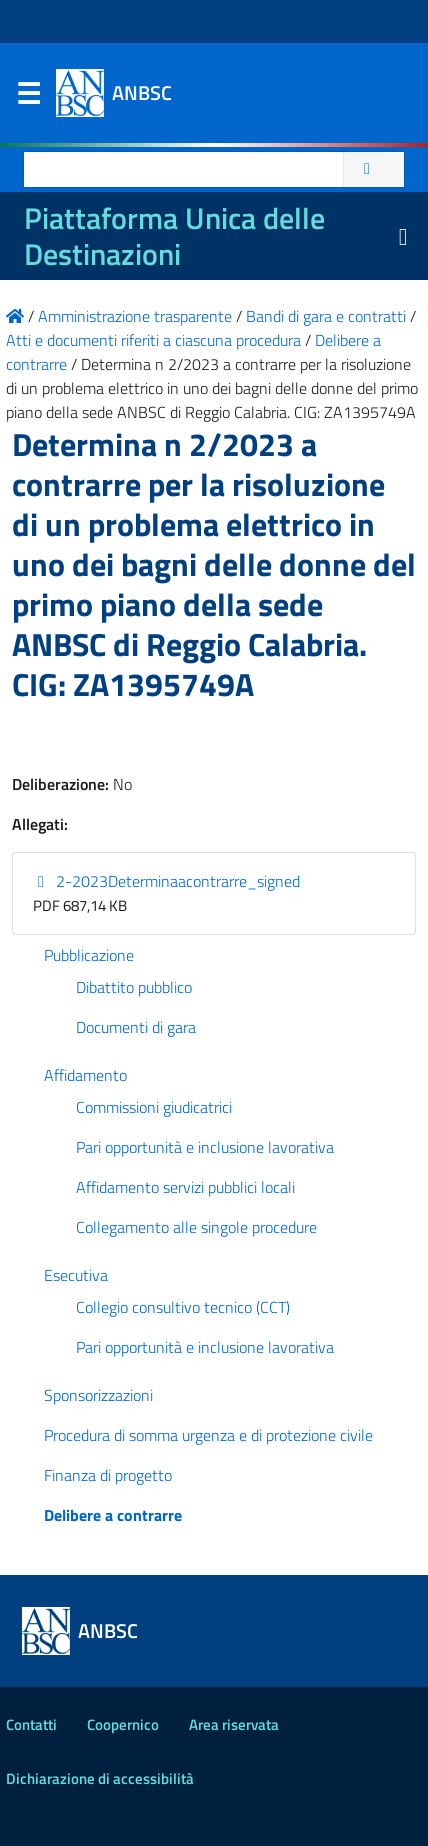 The height and width of the screenshot is (1846, 428). What do you see at coordinates (85, 1075) in the screenshot?
I see `Affidamento` at bounding box center [85, 1075].